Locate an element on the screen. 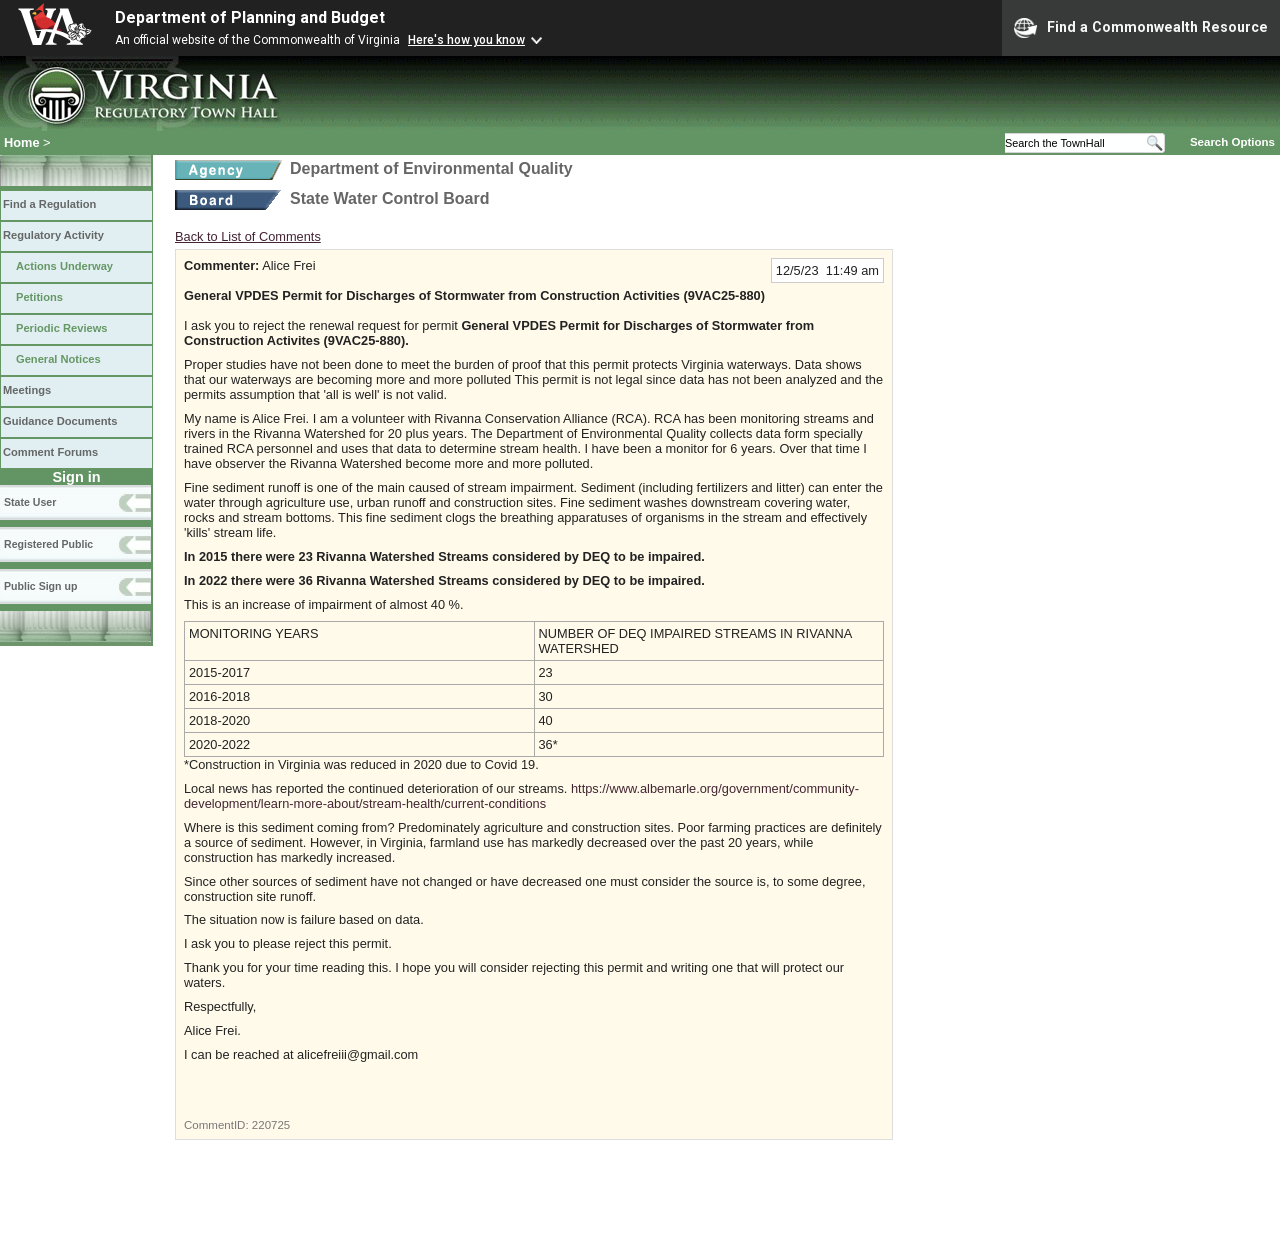 The image size is (1280, 1235). Guidance Documents is located at coordinates (60, 421).